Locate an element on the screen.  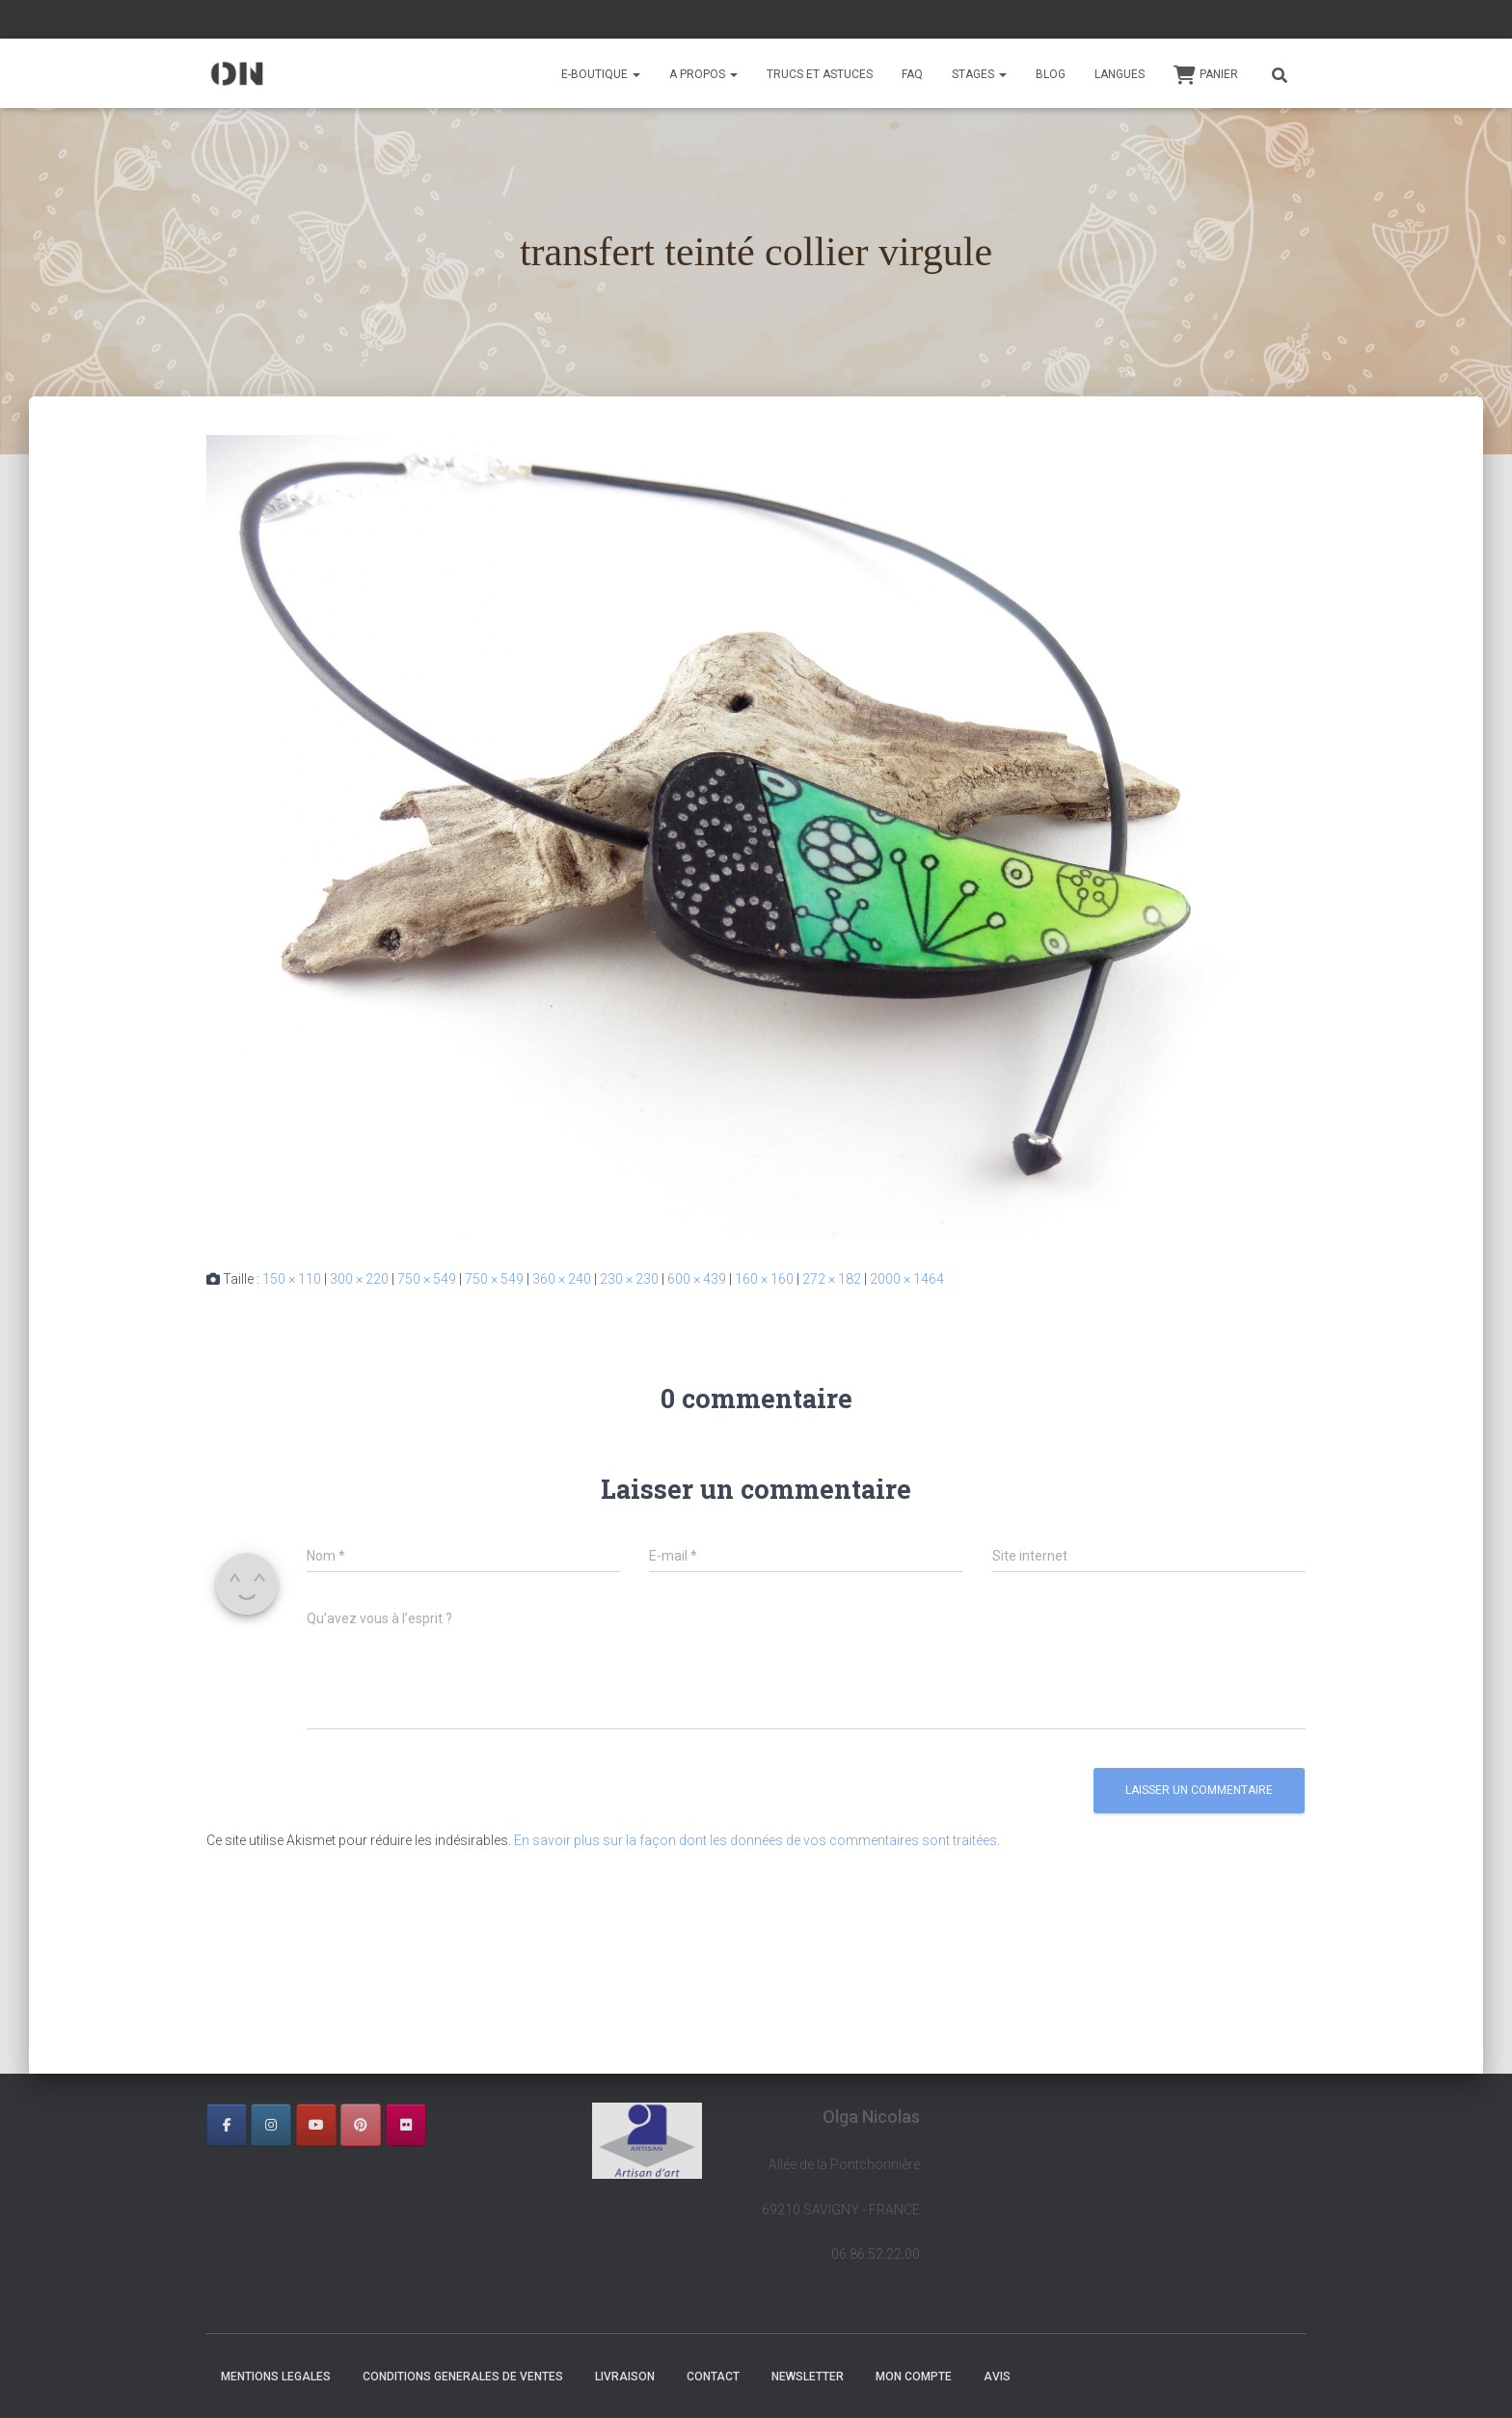
FAQ is located at coordinates (912, 74).